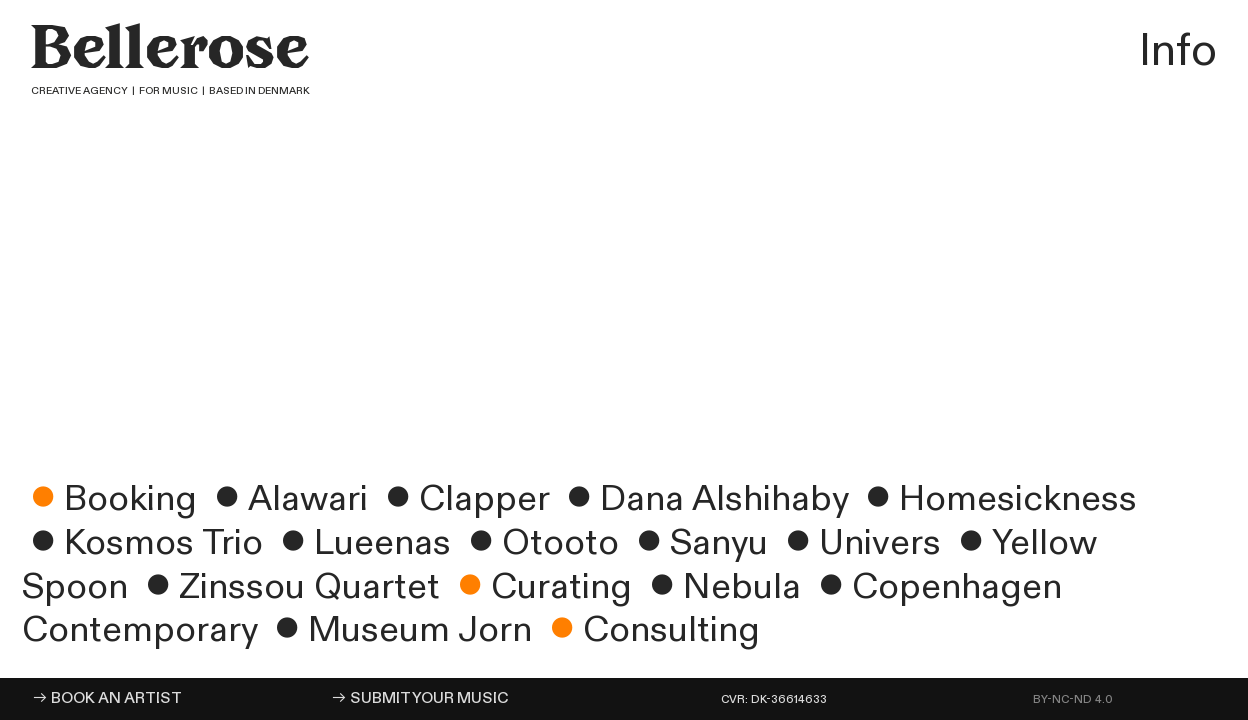  Describe the element at coordinates (287, 499) in the screenshot. I see `︎Alawari` at that location.